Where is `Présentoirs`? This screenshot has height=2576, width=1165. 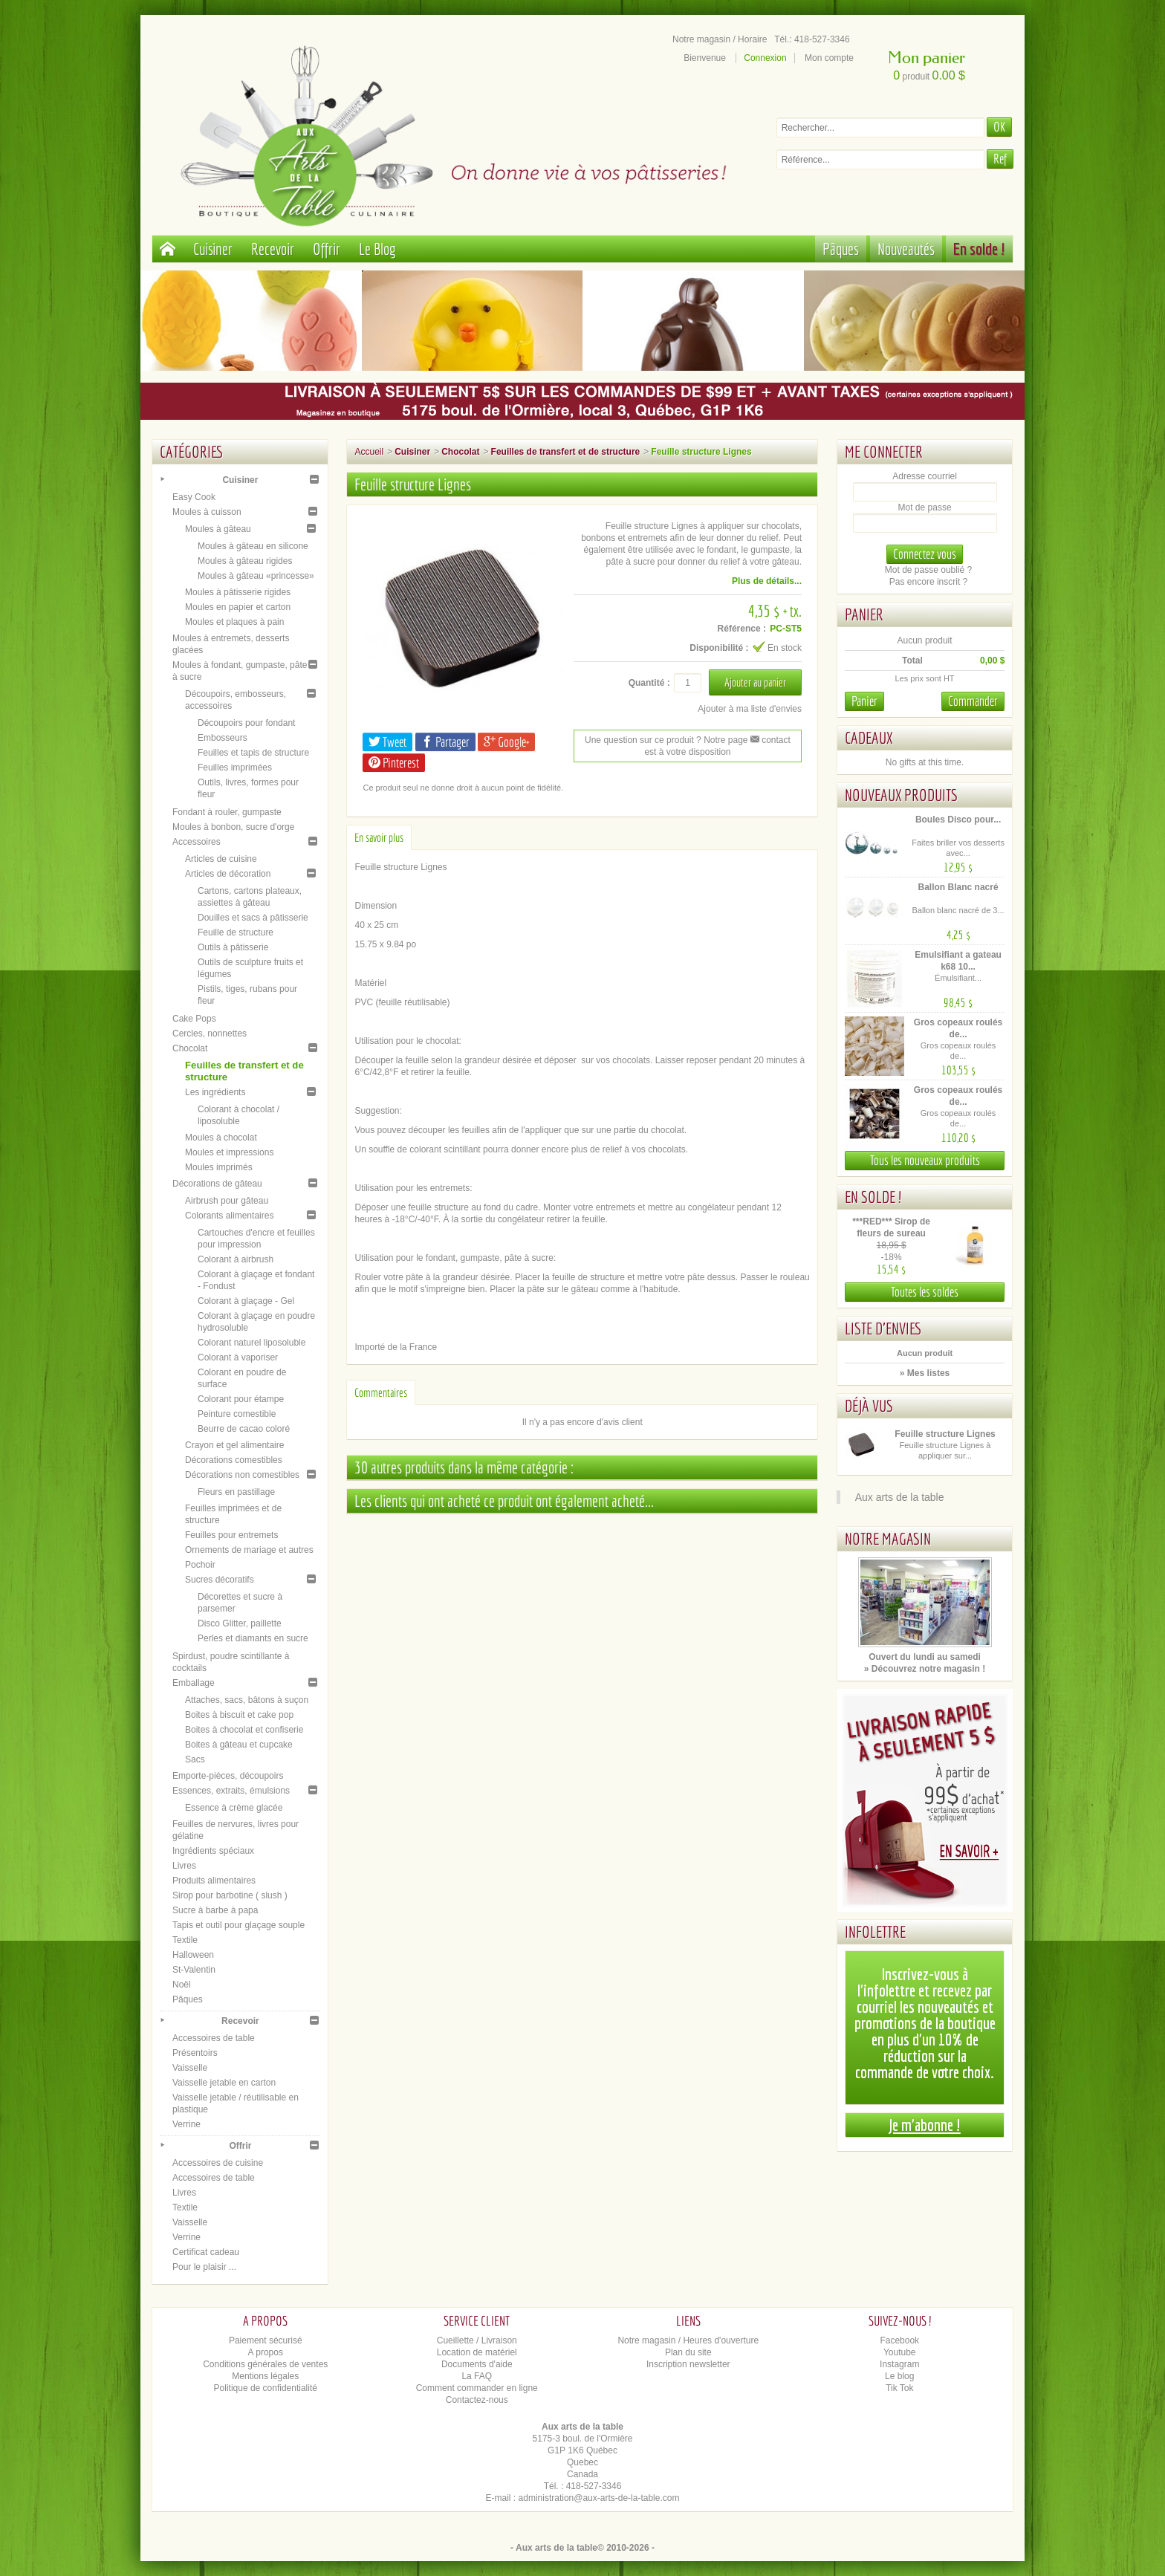
Présentoirs is located at coordinates (195, 2053).